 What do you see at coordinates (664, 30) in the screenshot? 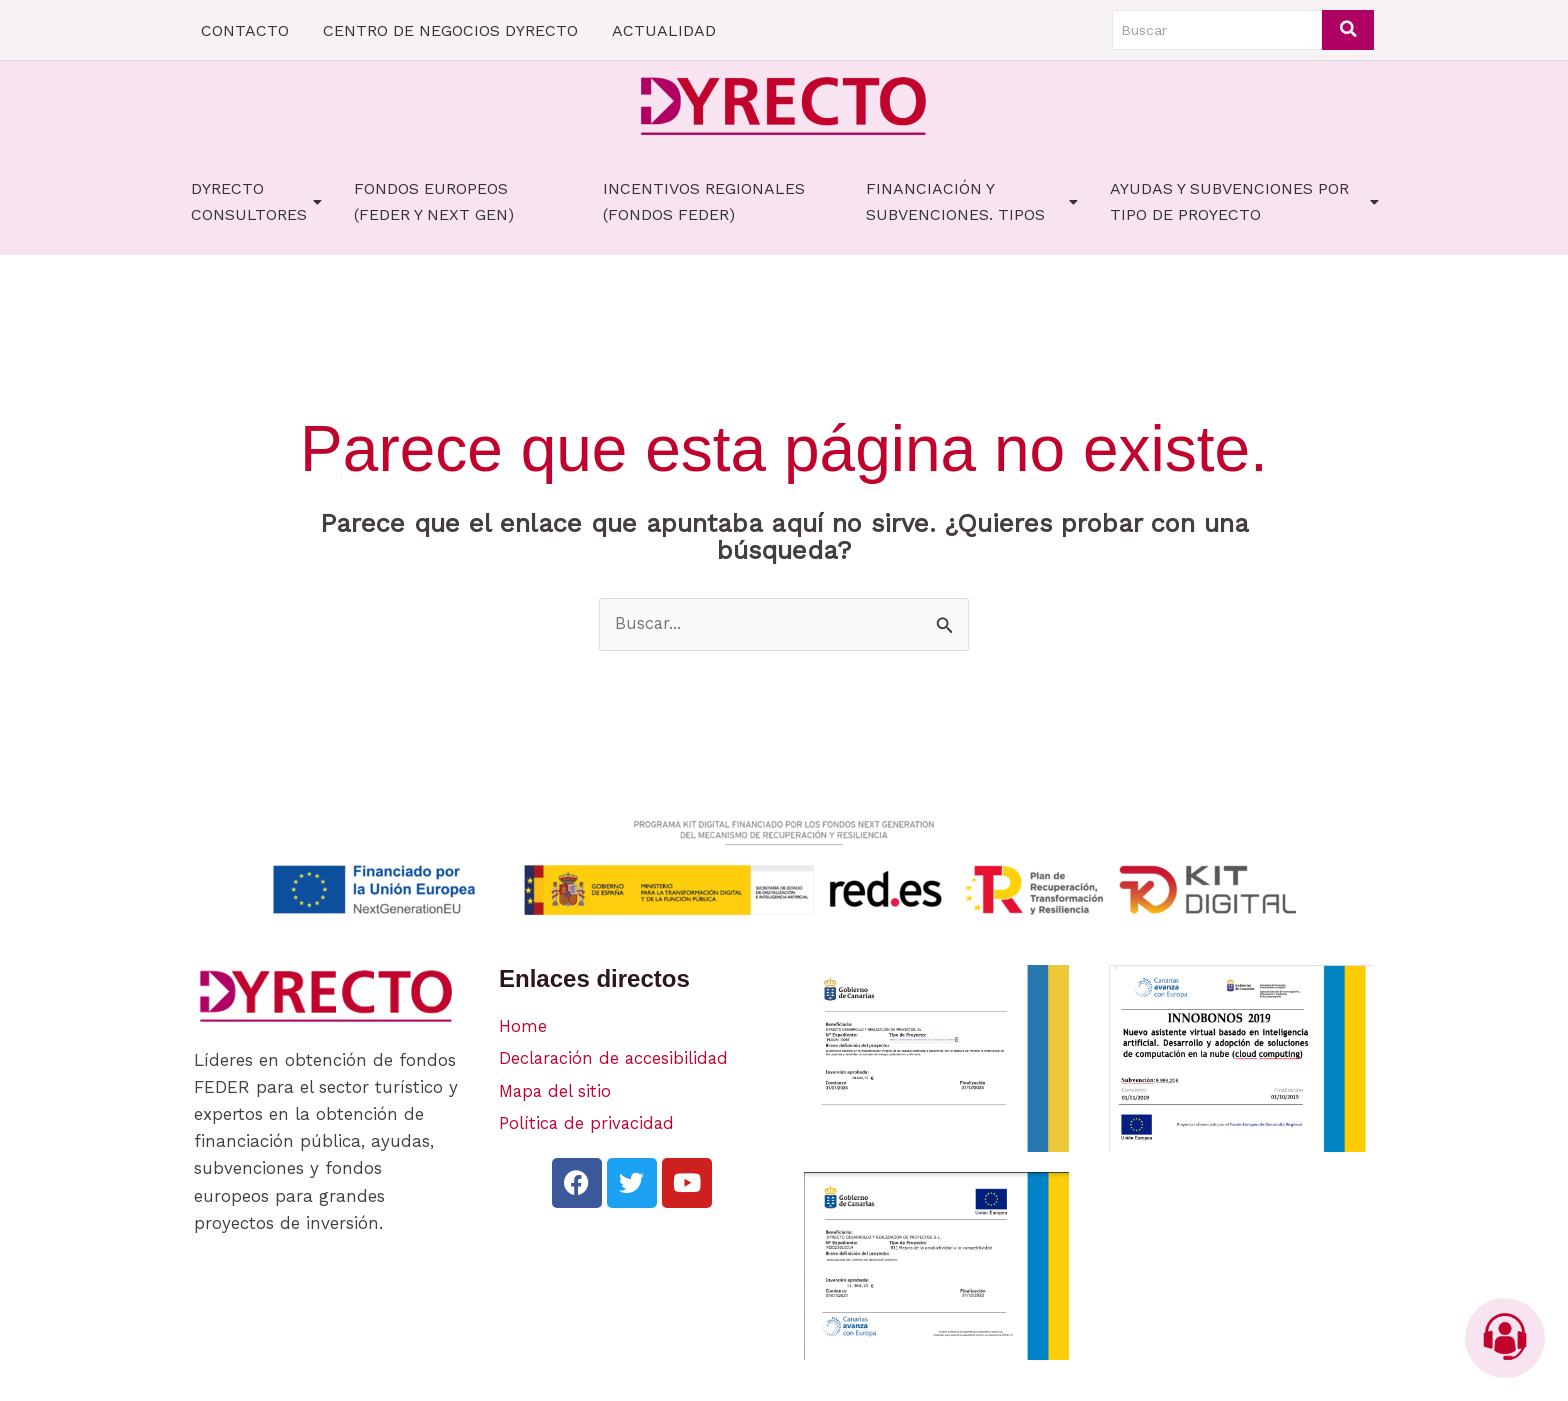
I see `ACTUALIDAD` at bounding box center [664, 30].